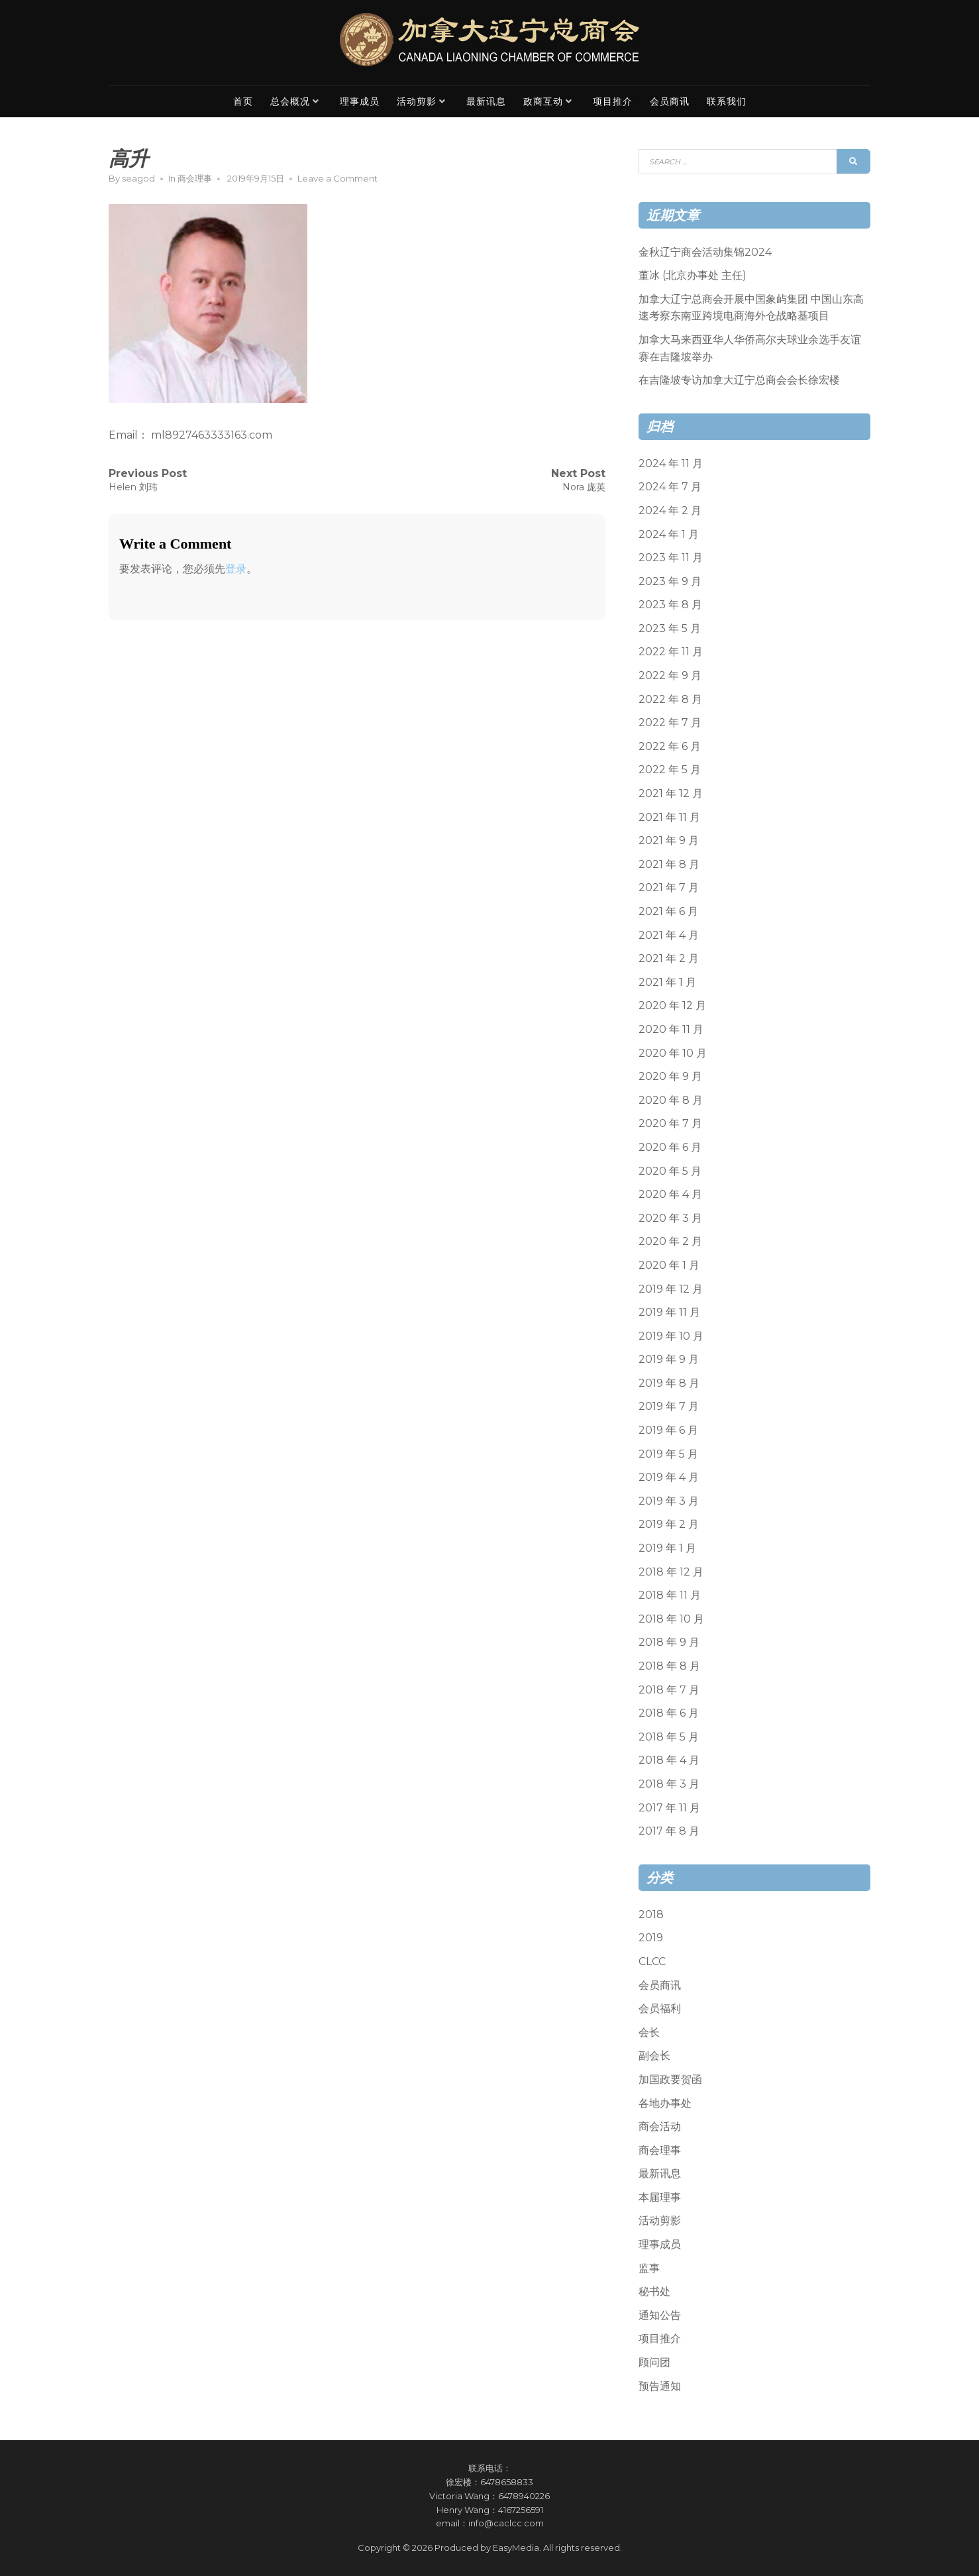 The width and height of the screenshot is (979, 2576). Describe the element at coordinates (670, 1218) in the screenshot. I see `2020 年 3 月` at that location.